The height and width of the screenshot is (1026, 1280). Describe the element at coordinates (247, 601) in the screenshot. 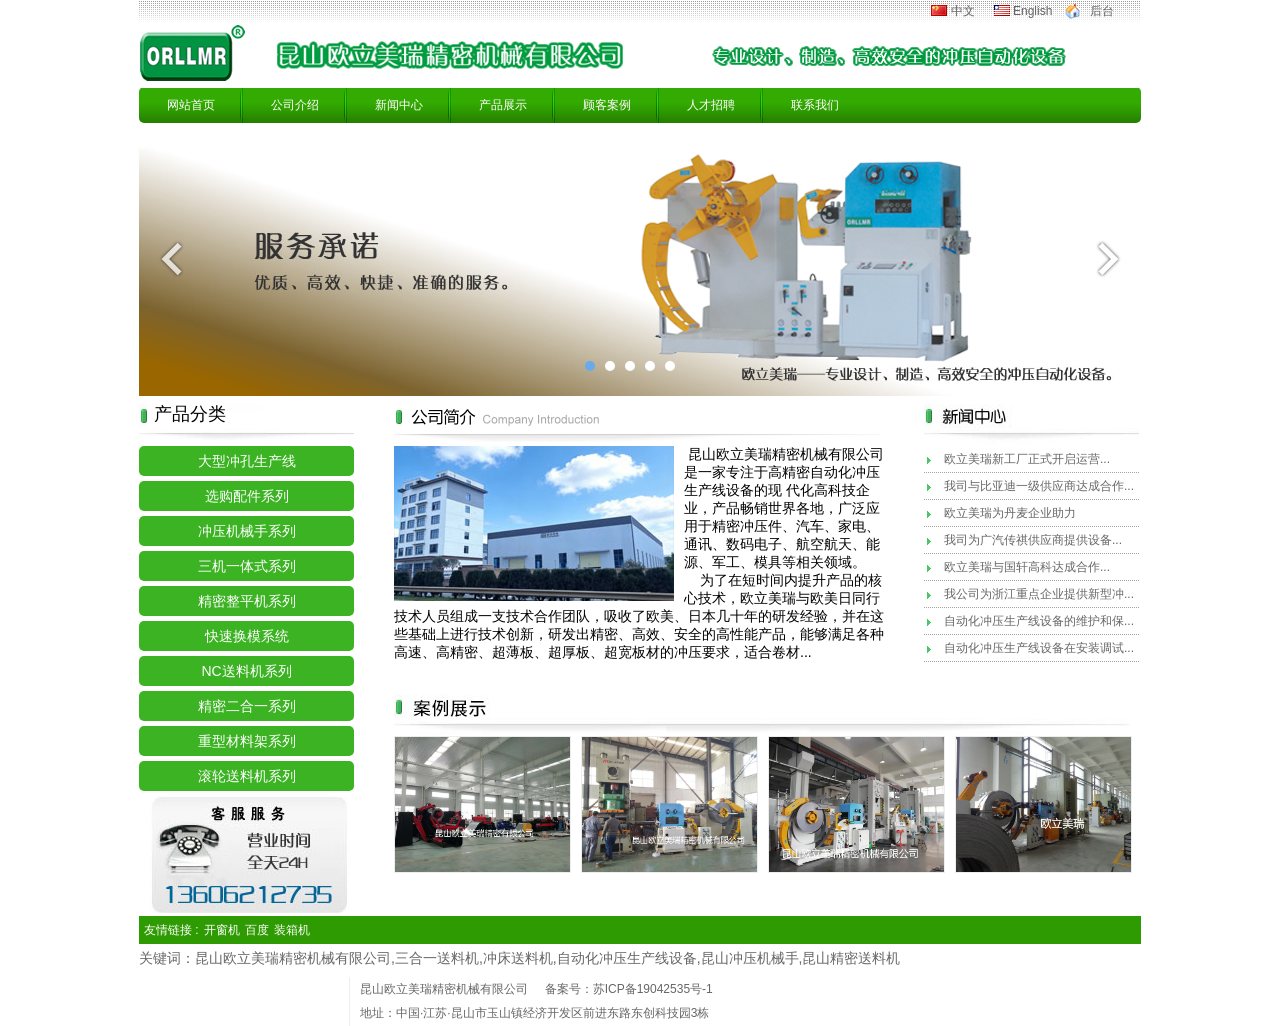

I see `精密整平机系列` at that location.